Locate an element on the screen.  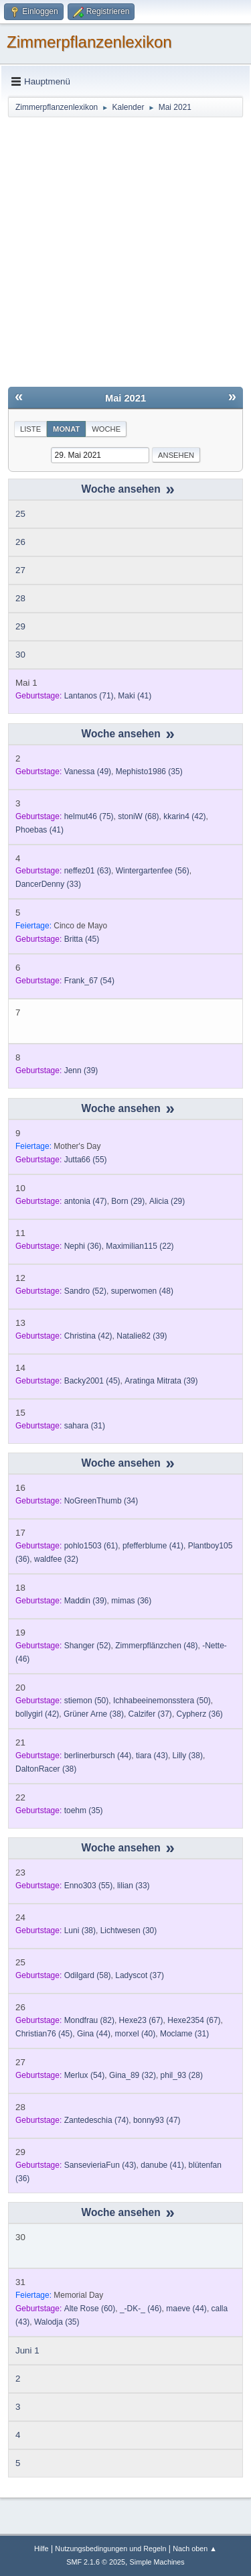
(37) is located at coordinates (150, 1714).